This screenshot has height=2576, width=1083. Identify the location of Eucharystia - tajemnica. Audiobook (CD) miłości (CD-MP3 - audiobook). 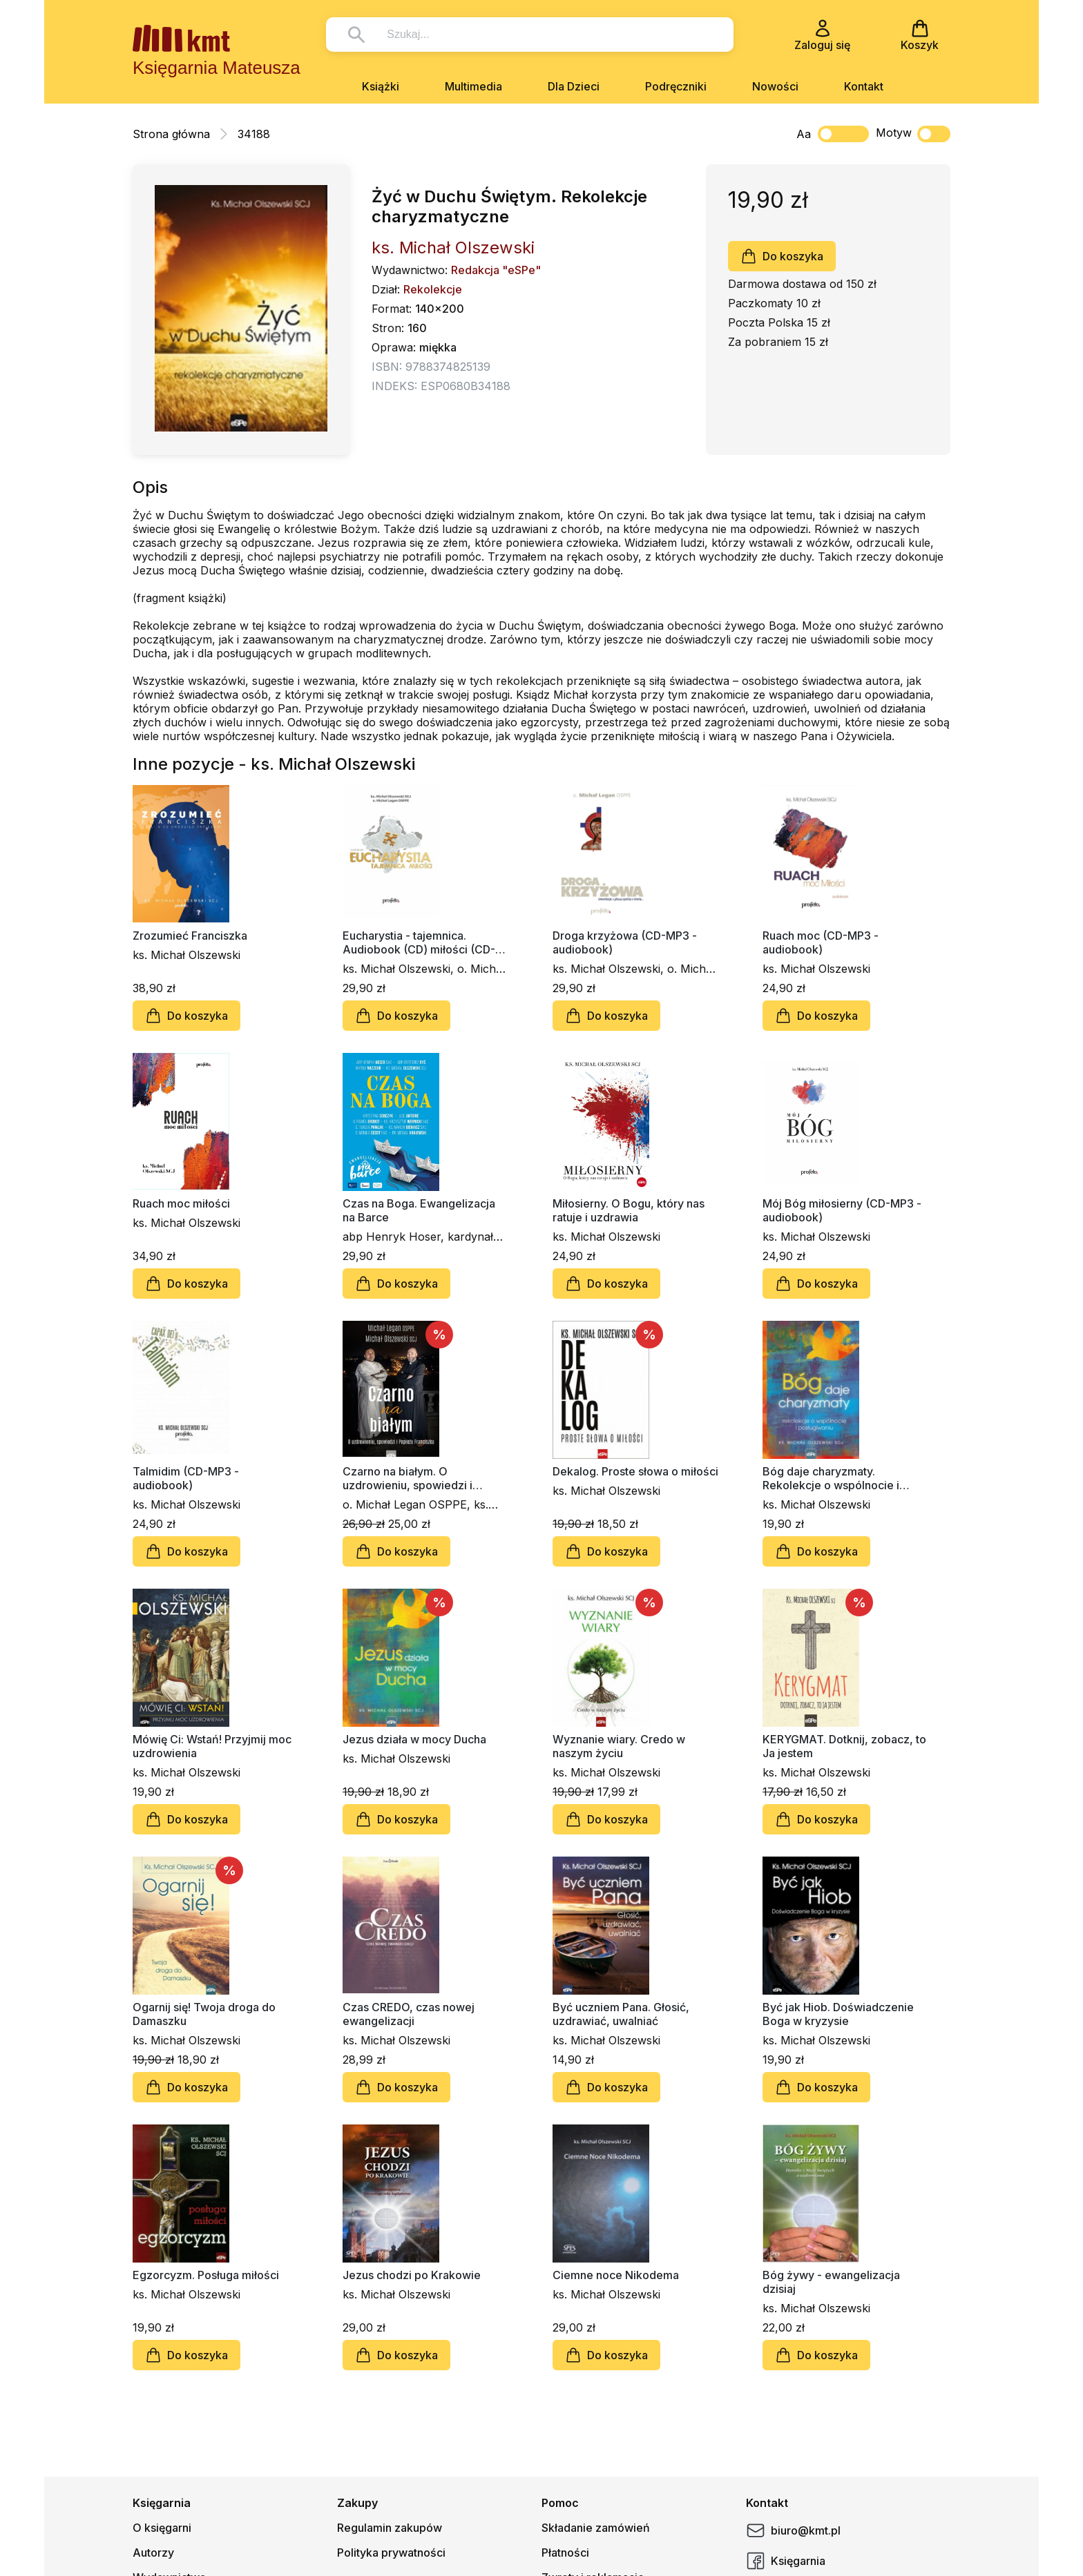
(419, 942).